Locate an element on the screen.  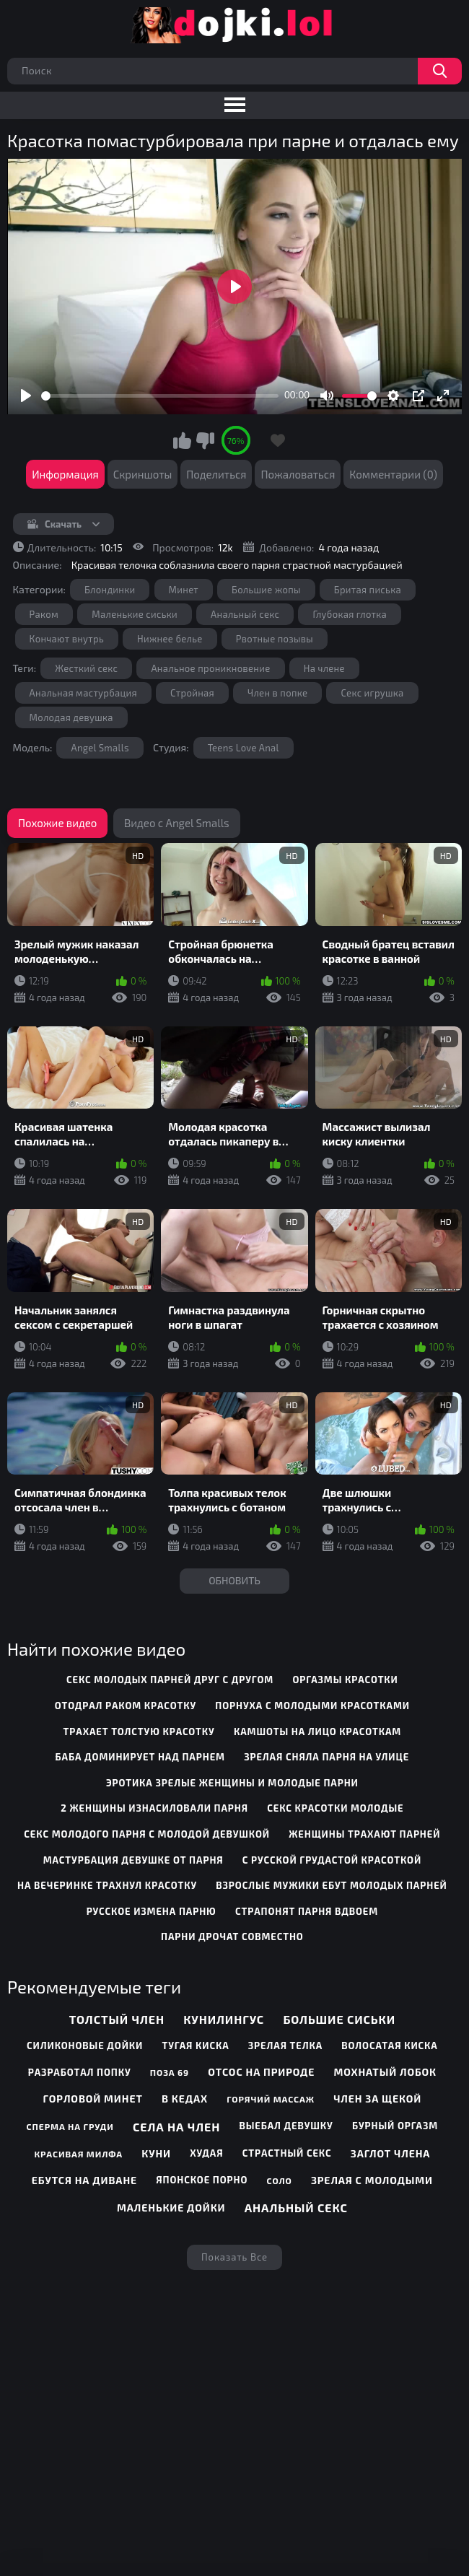
Angel Smalls is located at coordinates (99, 748).